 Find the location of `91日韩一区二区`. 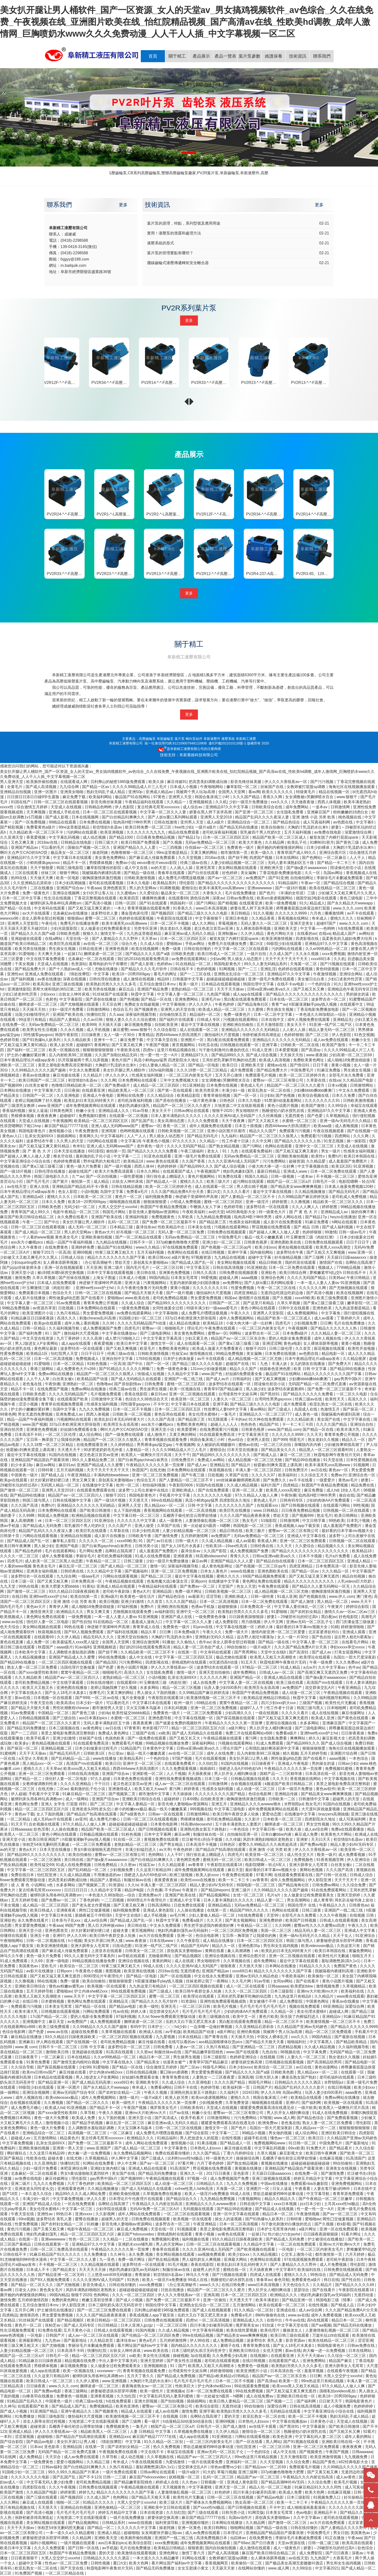

91日韩一区二区 is located at coordinates (303, 2143).